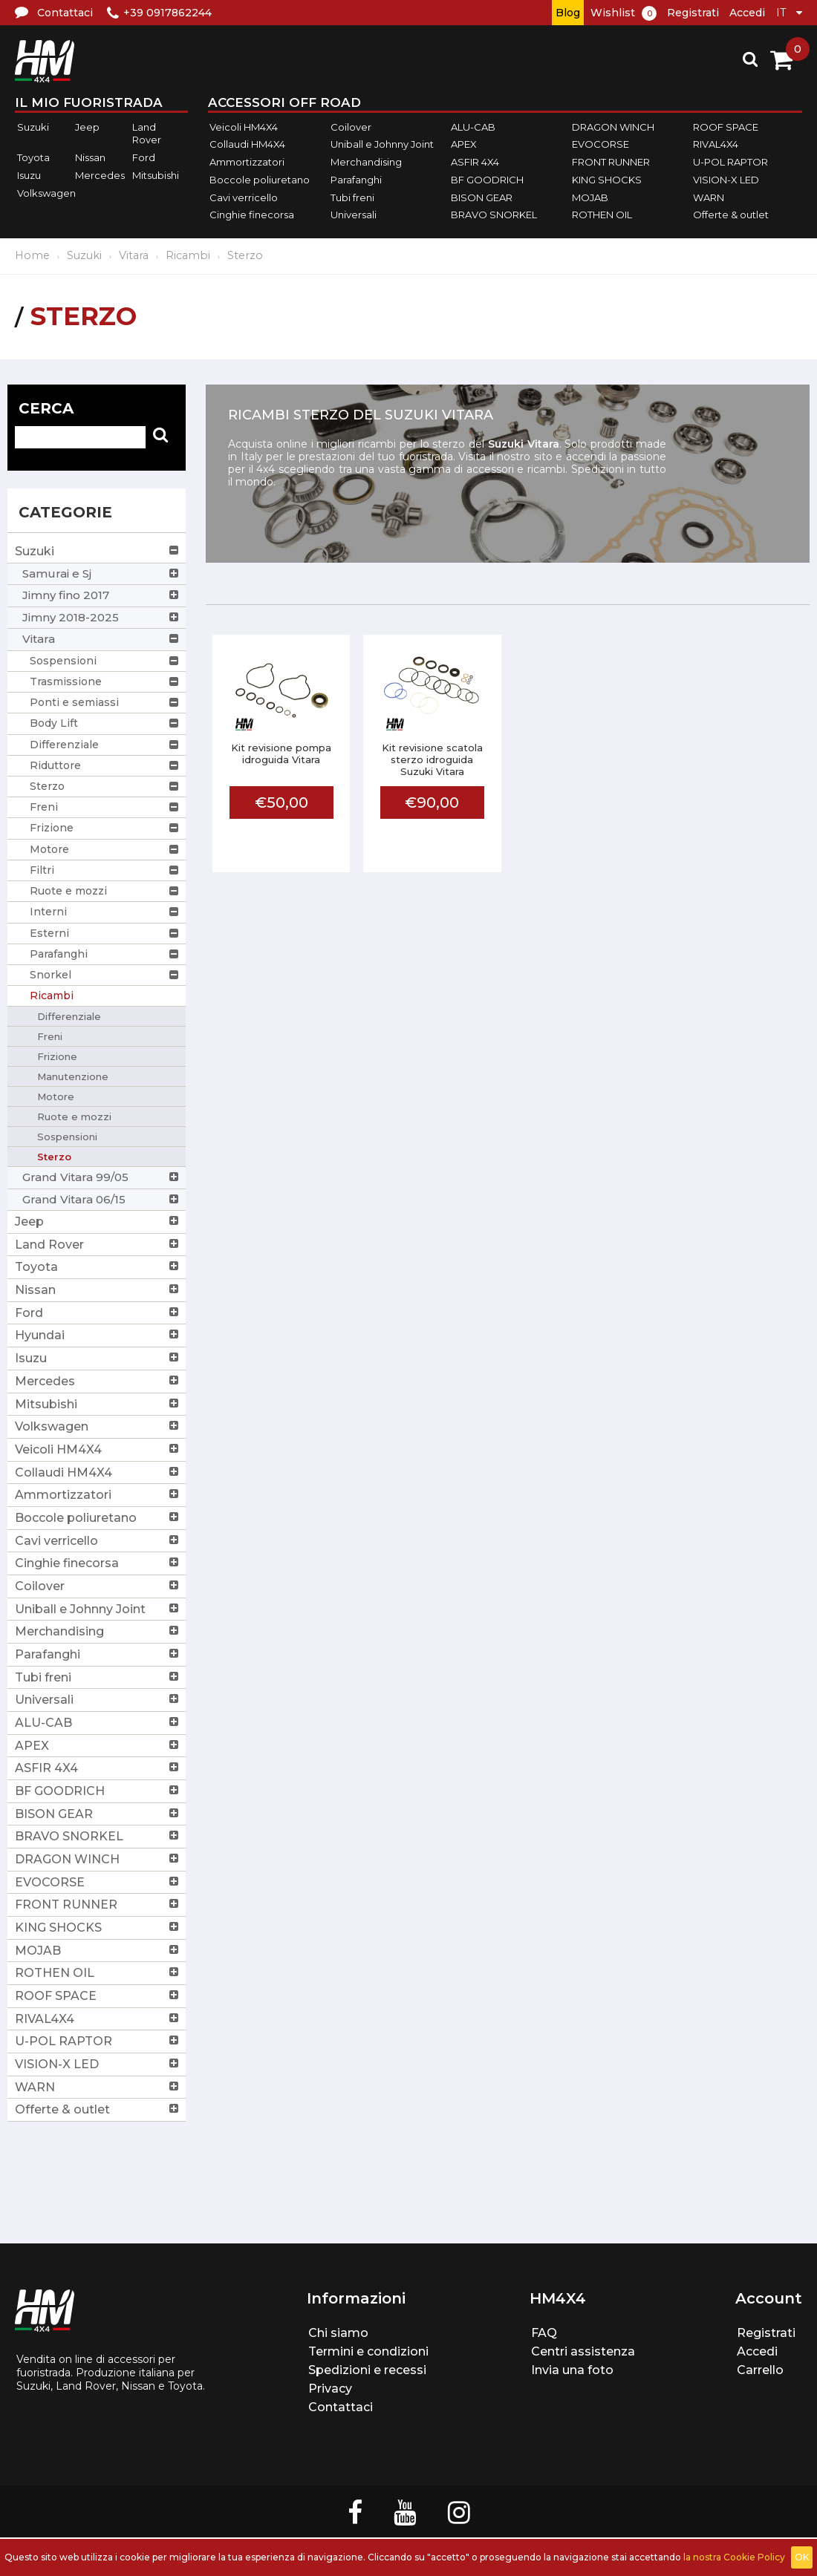 The image size is (817, 2576). Describe the element at coordinates (731, 214) in the screenshot. I see `Offerte & outlet` at that location.